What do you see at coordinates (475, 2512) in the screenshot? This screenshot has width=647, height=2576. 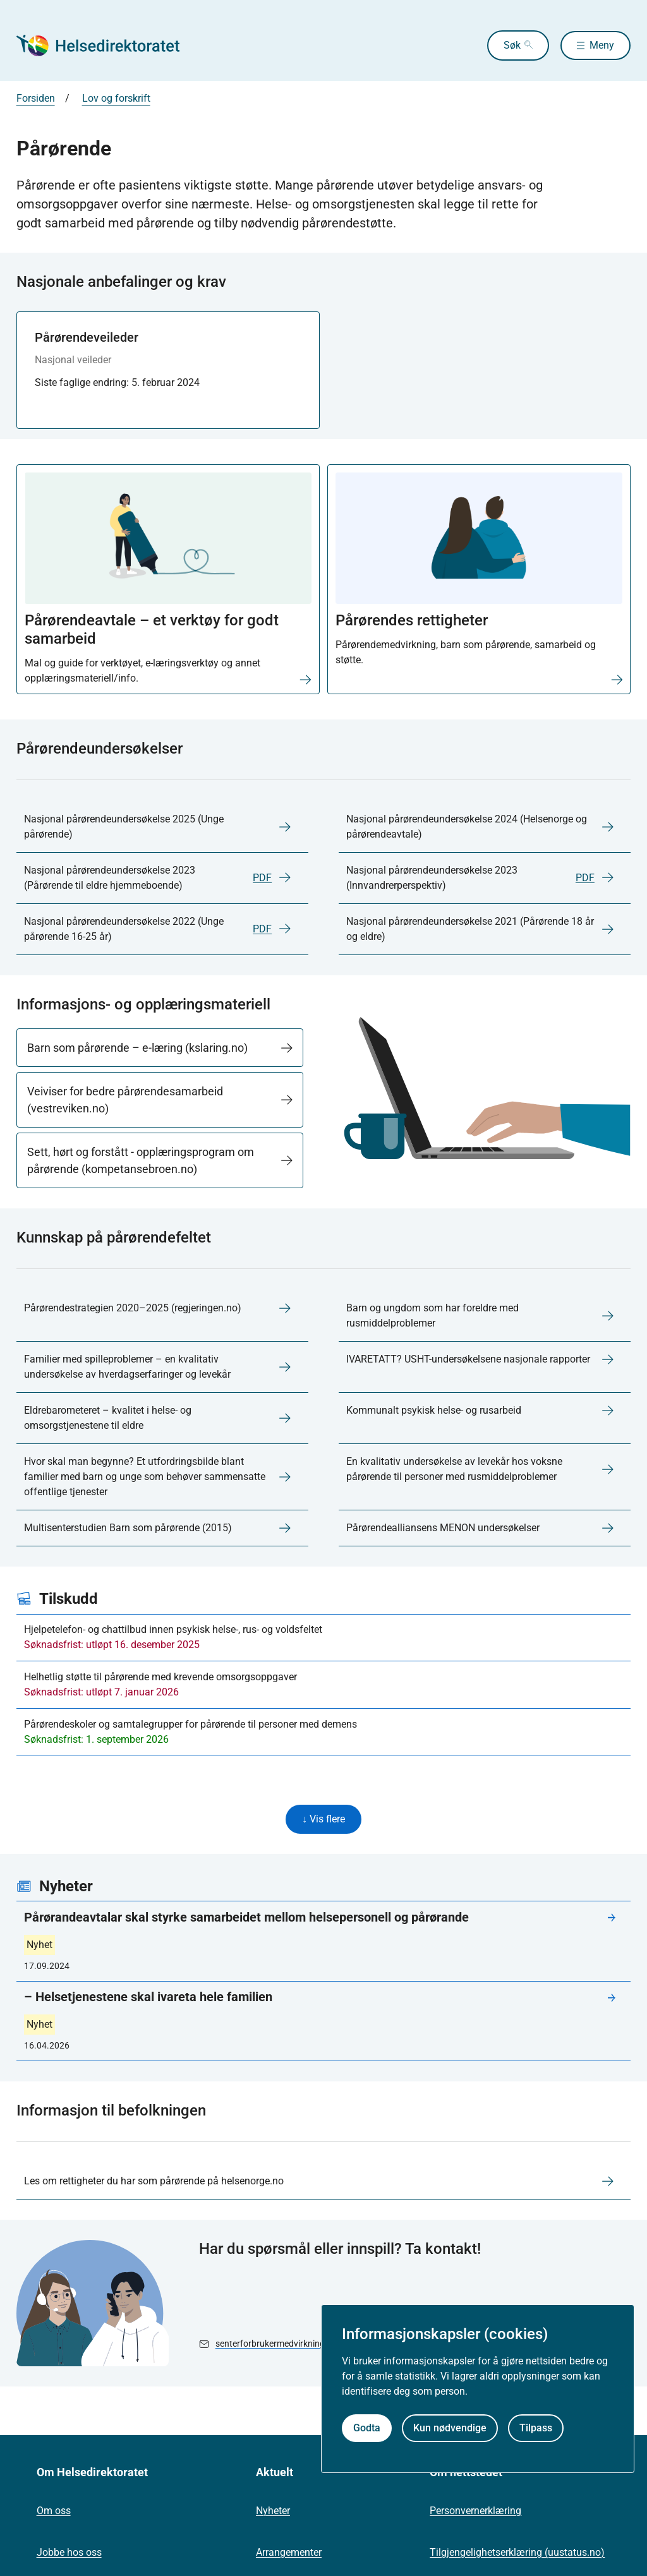 I see `Personvernerklæring` at bounding box center [475, 2512].